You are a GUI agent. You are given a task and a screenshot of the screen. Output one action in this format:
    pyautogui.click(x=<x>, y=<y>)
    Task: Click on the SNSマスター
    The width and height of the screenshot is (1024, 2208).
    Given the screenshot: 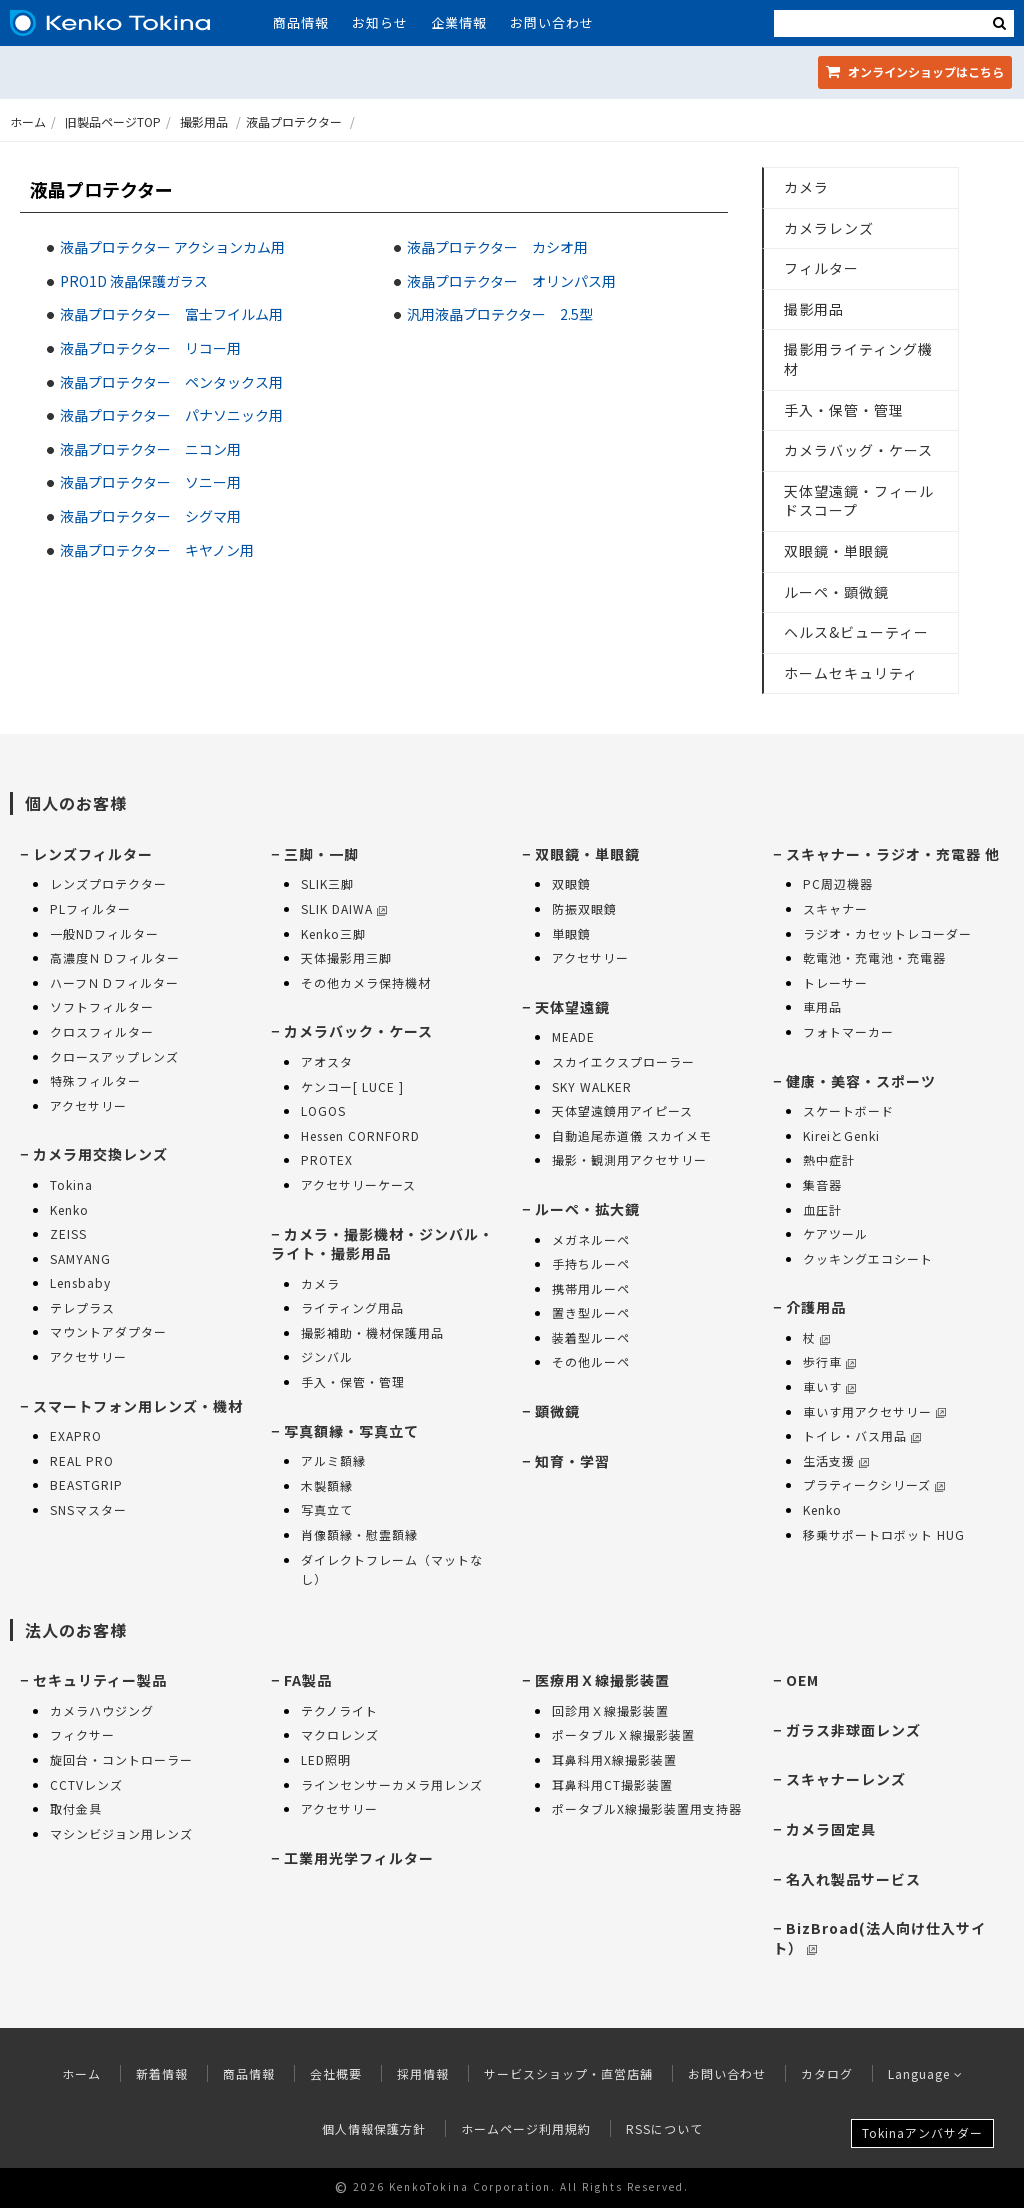 What is the action you would take?
    pyautogui.click(x=88, y=1509)
    